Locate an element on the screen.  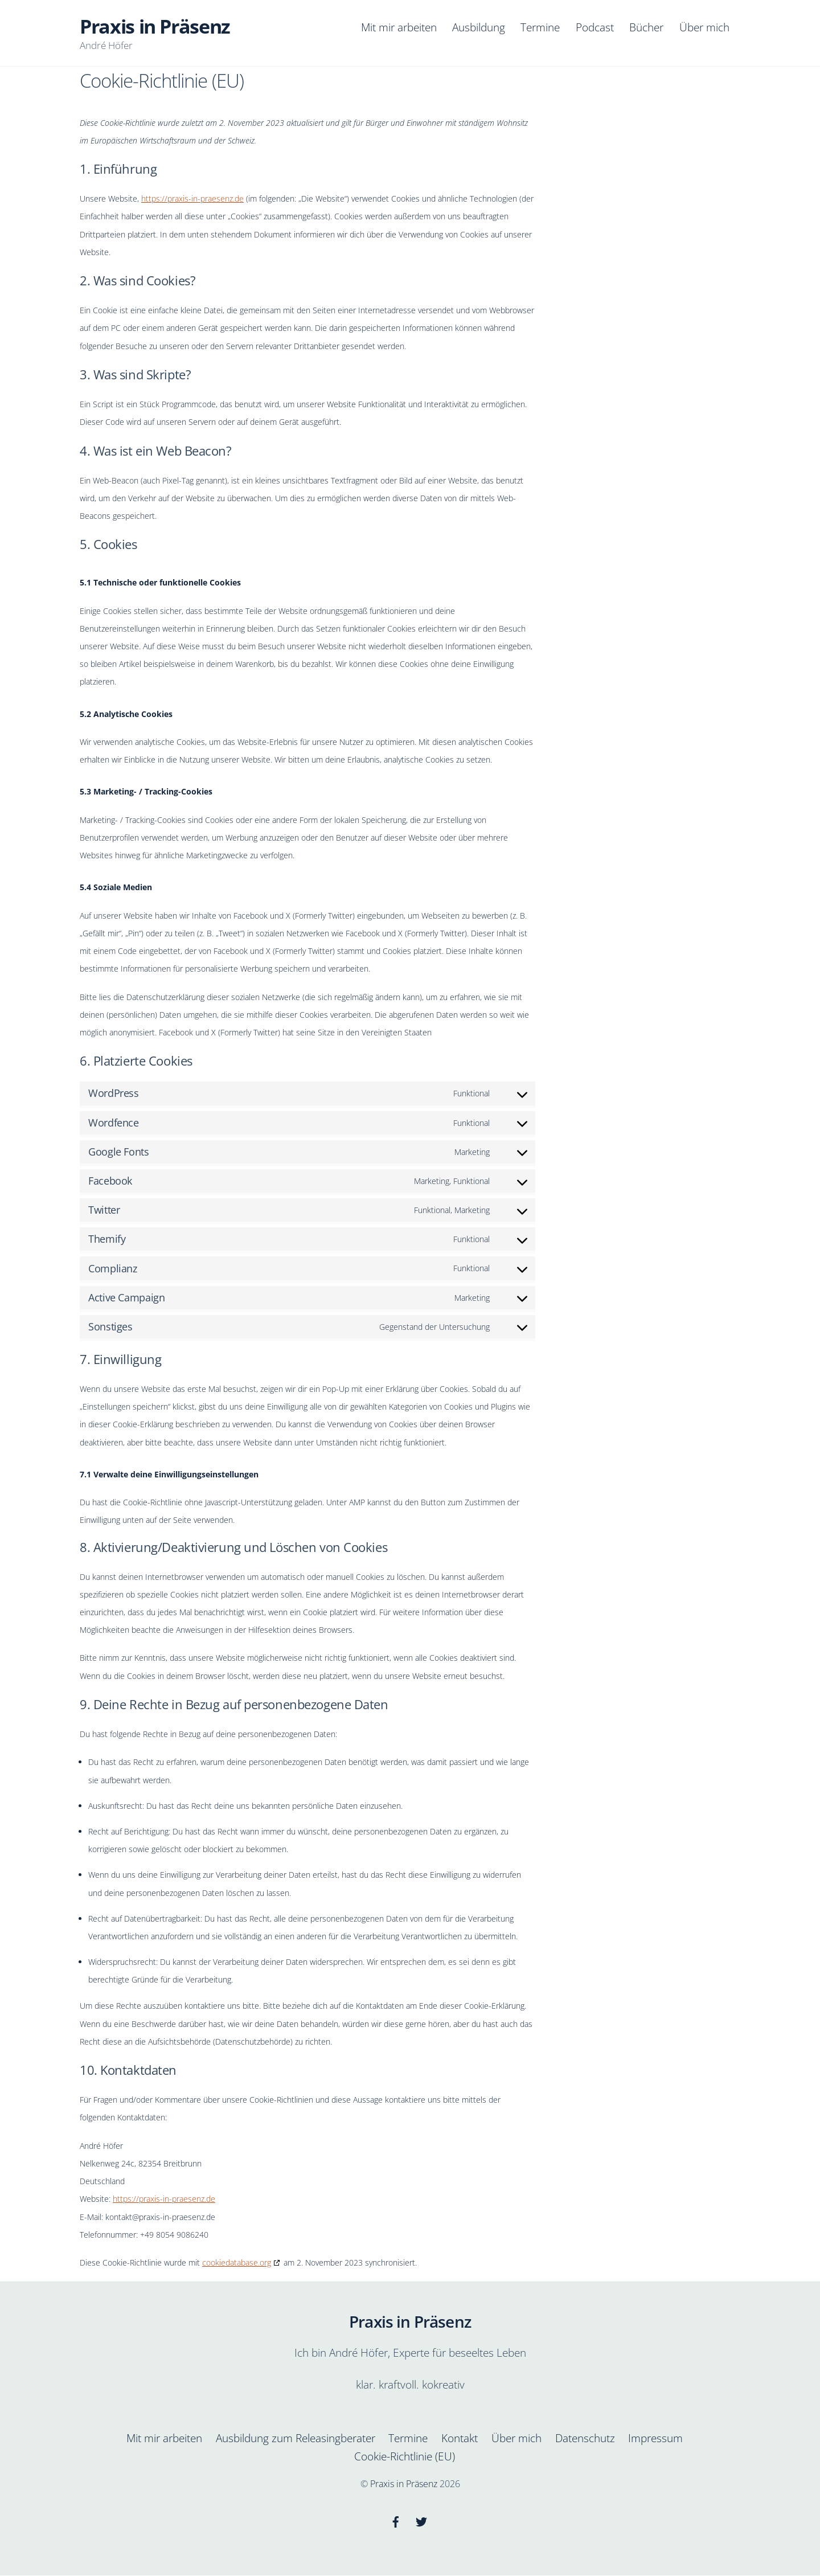
Ausbildung zum Releasingberater is located at coordinates (295, 2439).